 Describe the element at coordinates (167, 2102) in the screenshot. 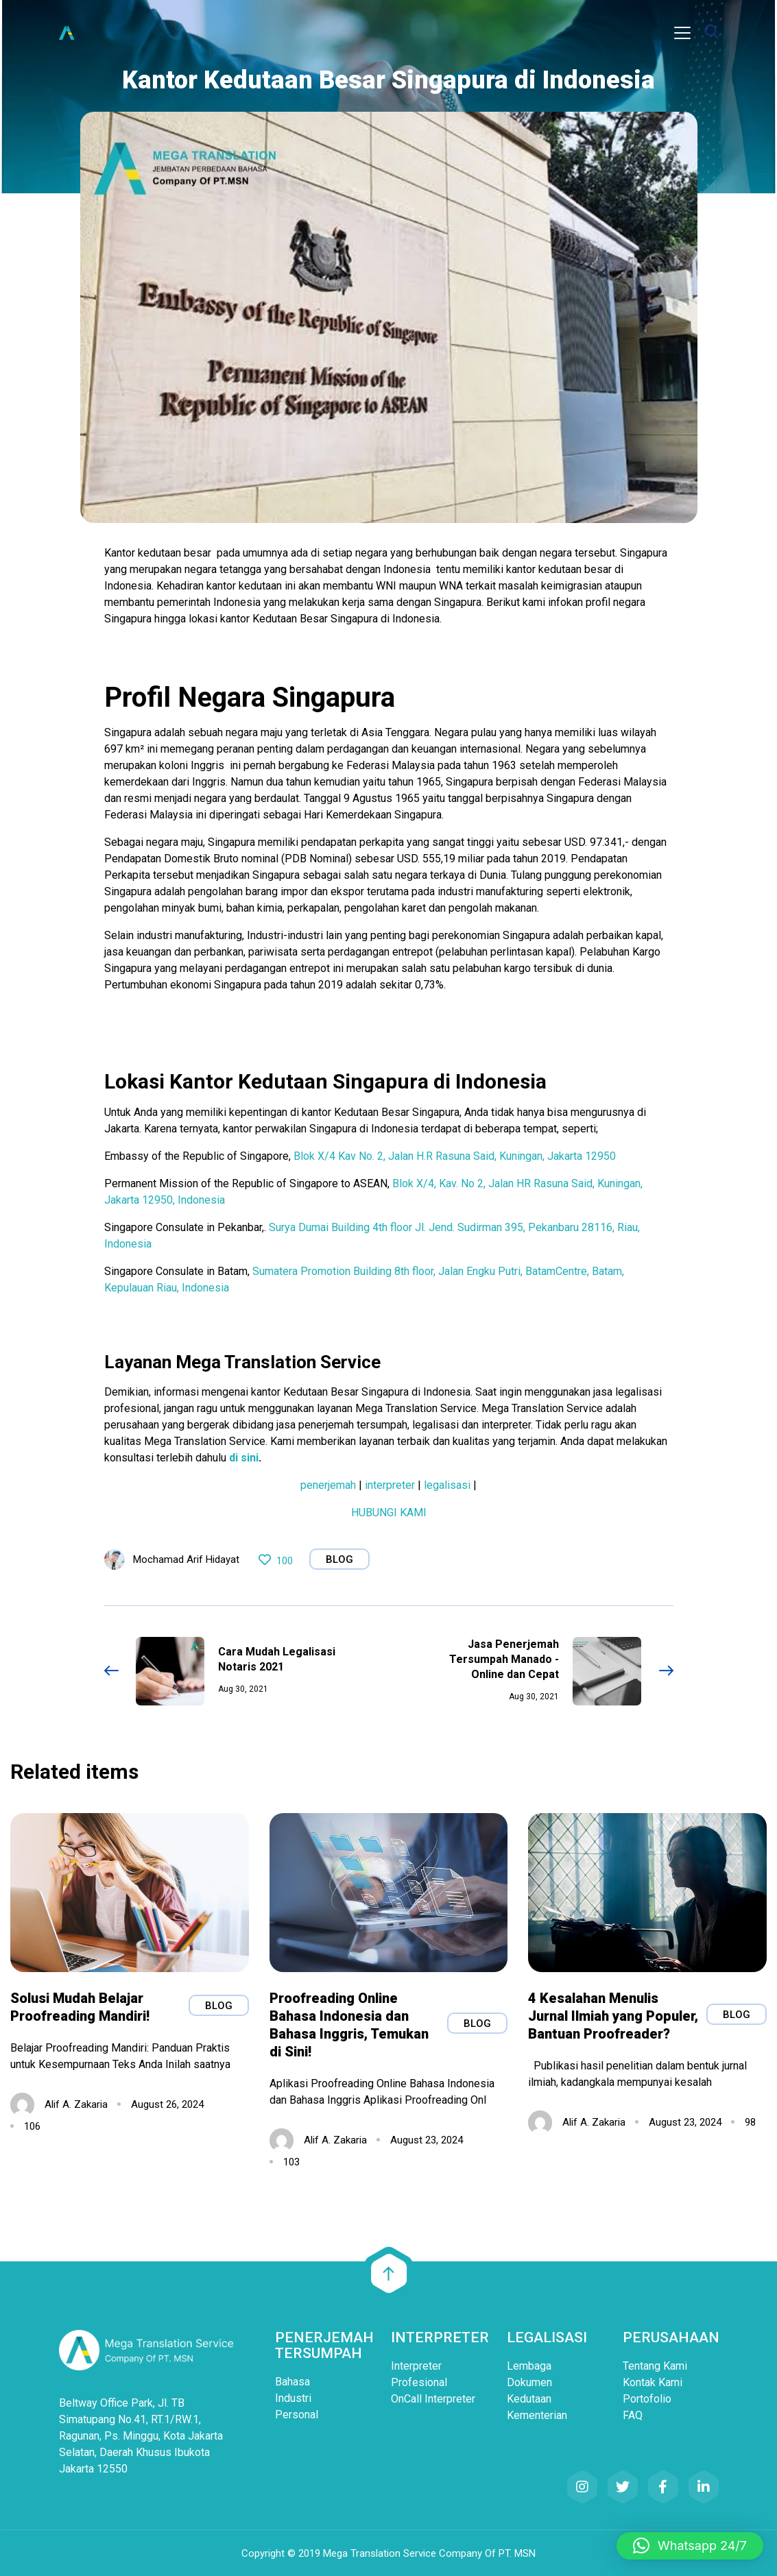

I see `August 26, 2024` at that location.